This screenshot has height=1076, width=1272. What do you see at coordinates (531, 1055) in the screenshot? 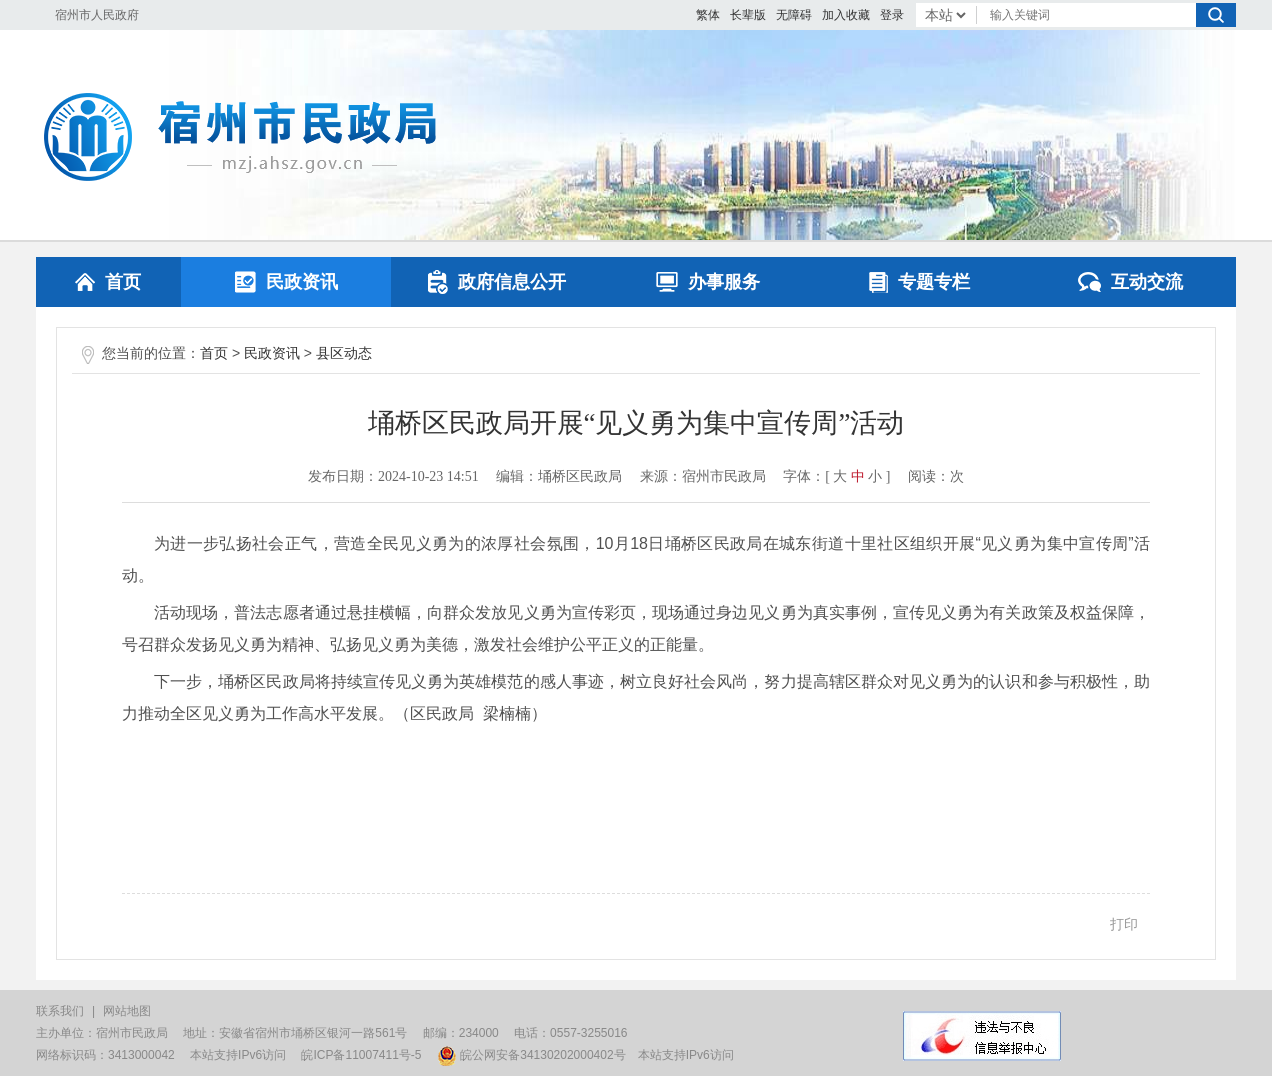
I see `皖公网安备34130202000402号` at bounding box center [531, 1055].